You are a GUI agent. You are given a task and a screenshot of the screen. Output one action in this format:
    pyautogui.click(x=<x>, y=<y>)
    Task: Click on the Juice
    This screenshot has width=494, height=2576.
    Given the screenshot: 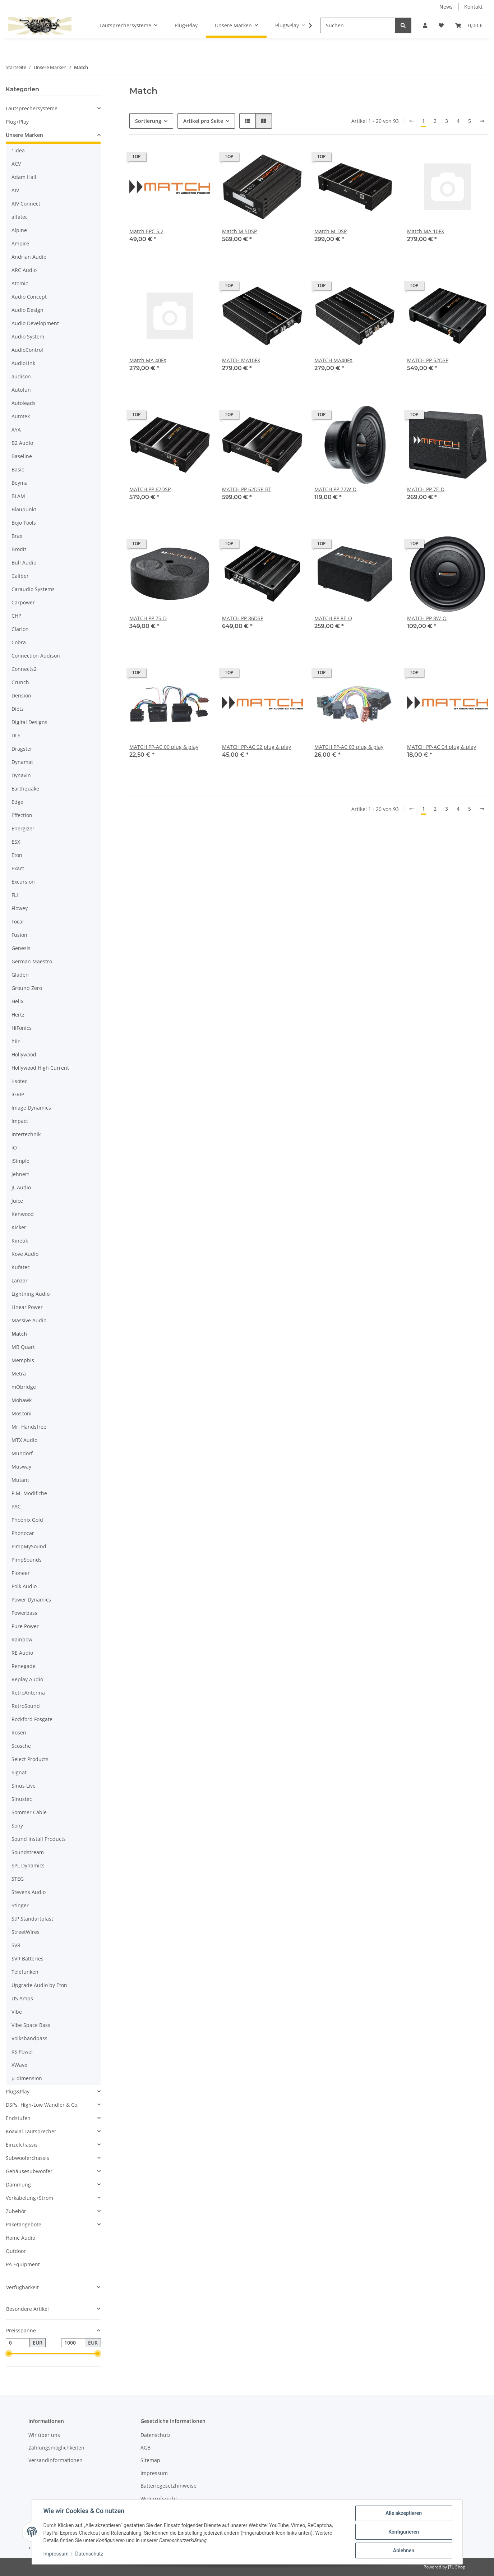 What is the action you would take?
    pyautogui.click(x=17, y=1200)
    